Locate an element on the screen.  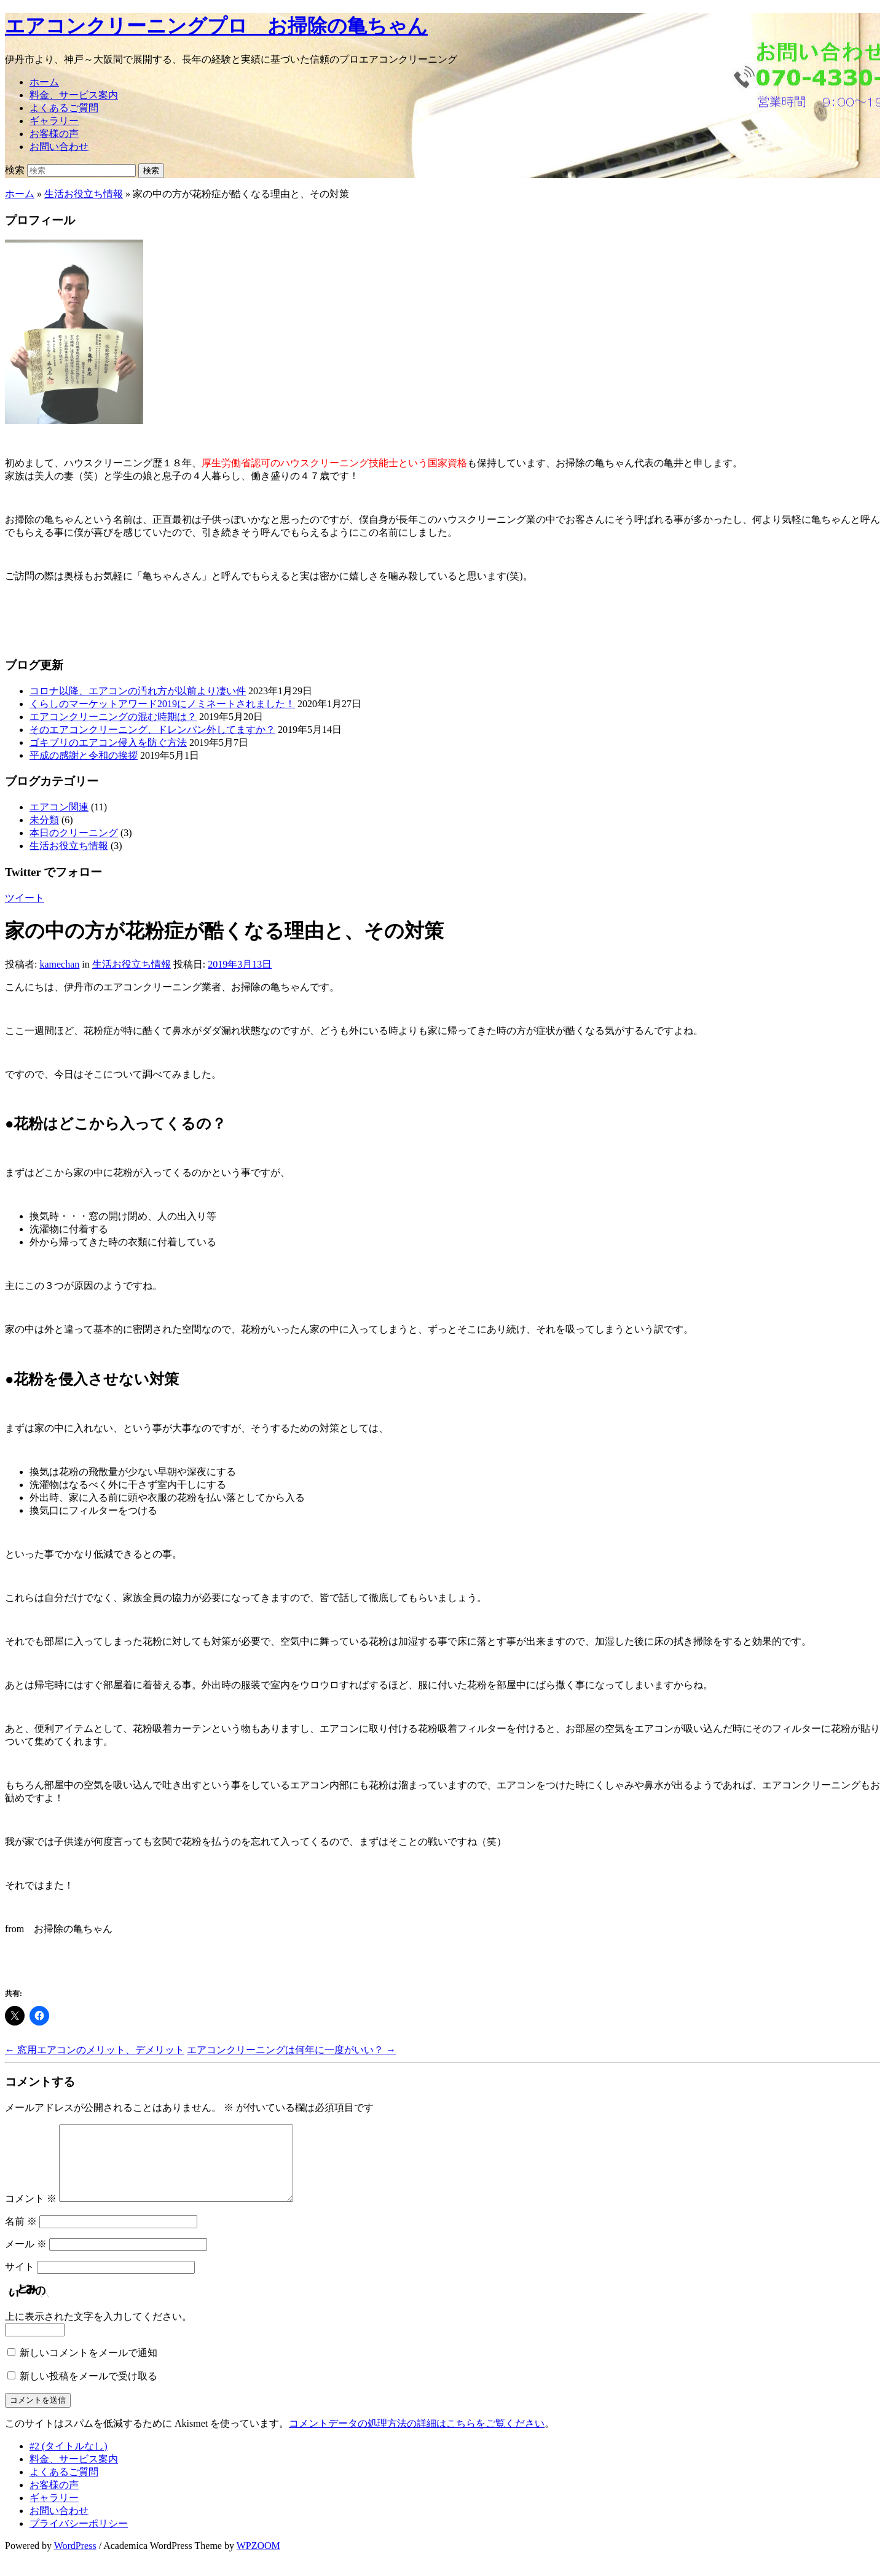
くらしのマーケットアワード2019にノミネートされました！ is located at coordinates (162, 704).